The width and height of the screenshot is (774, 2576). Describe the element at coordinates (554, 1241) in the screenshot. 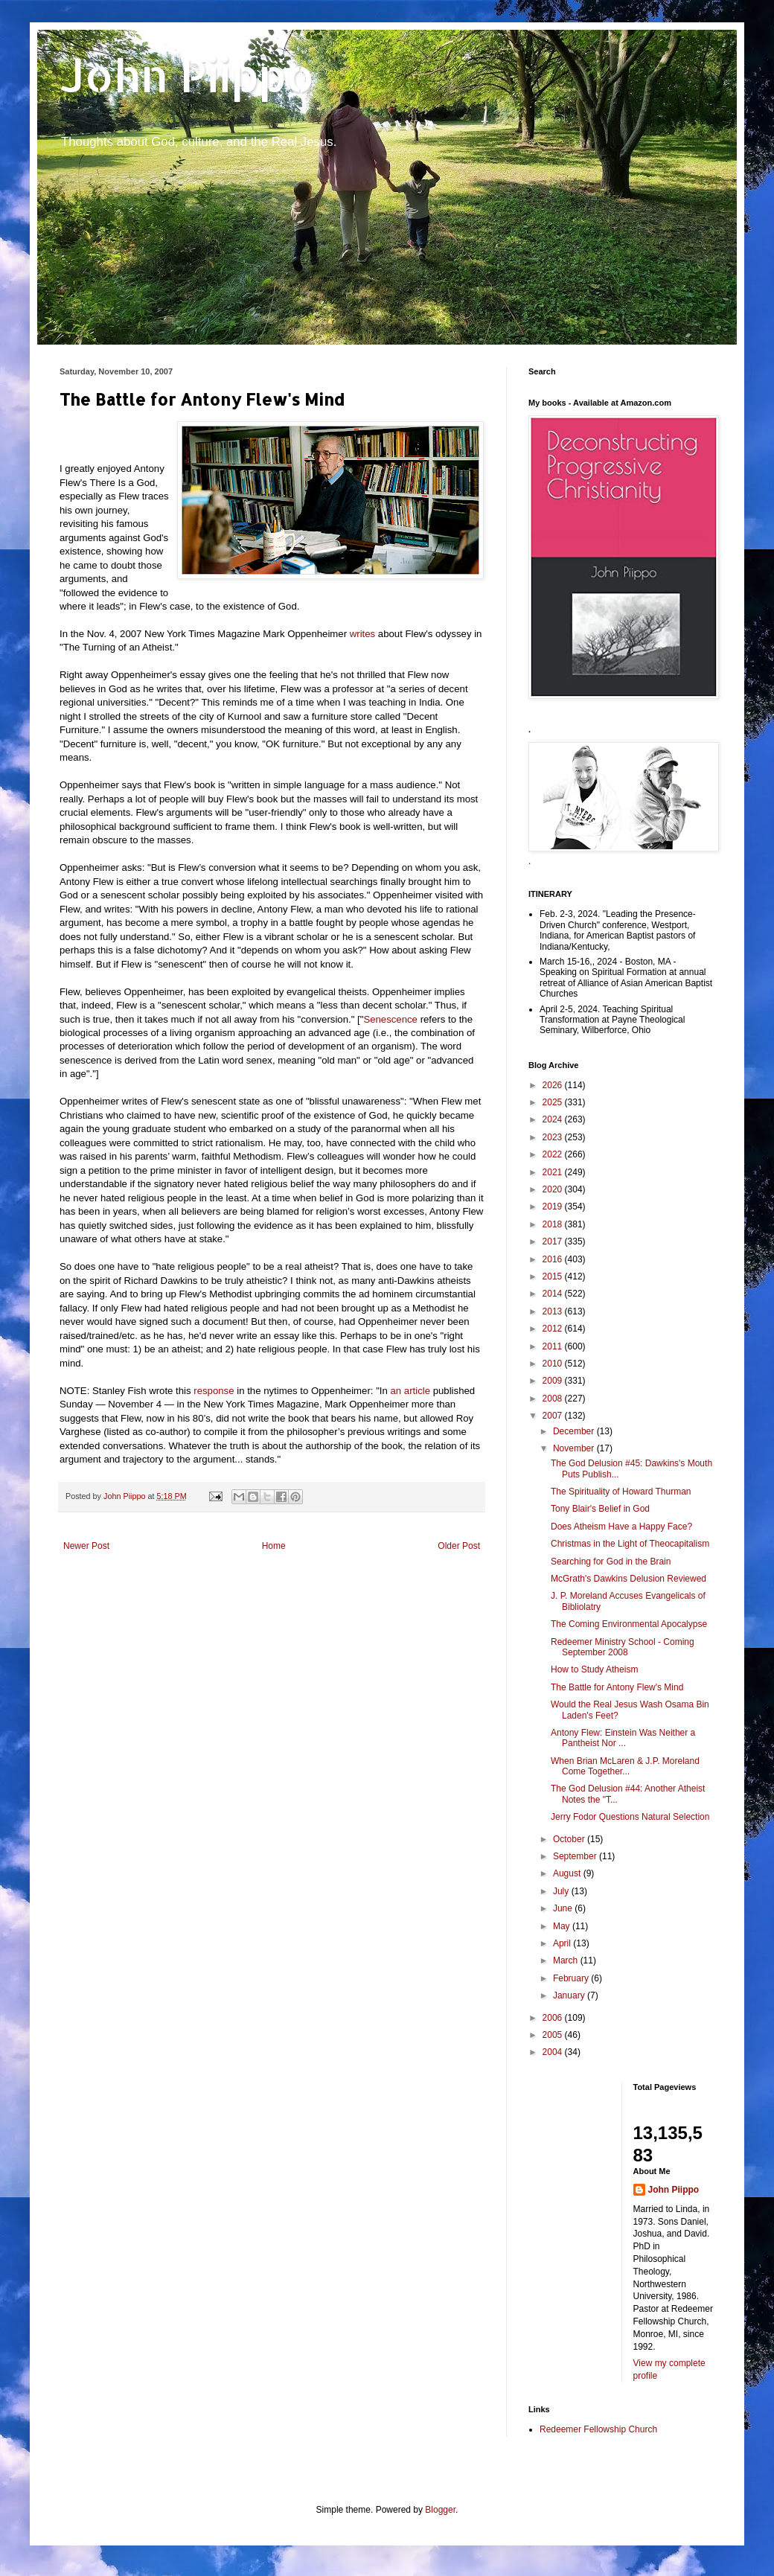

I see `2017` at that location.